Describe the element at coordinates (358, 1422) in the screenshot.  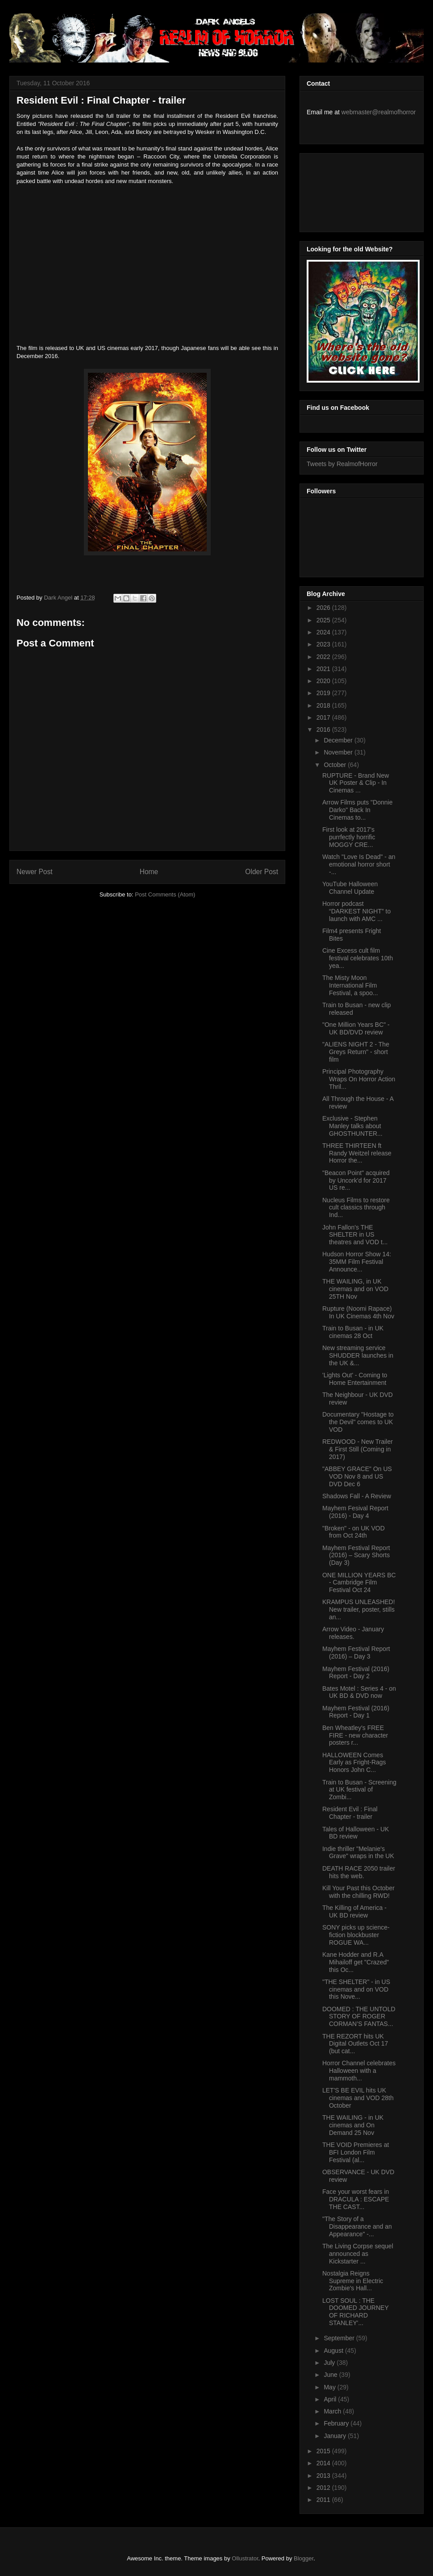
I see `Documentary "Hostage to the Devil" comes to UK VOD` at that location.